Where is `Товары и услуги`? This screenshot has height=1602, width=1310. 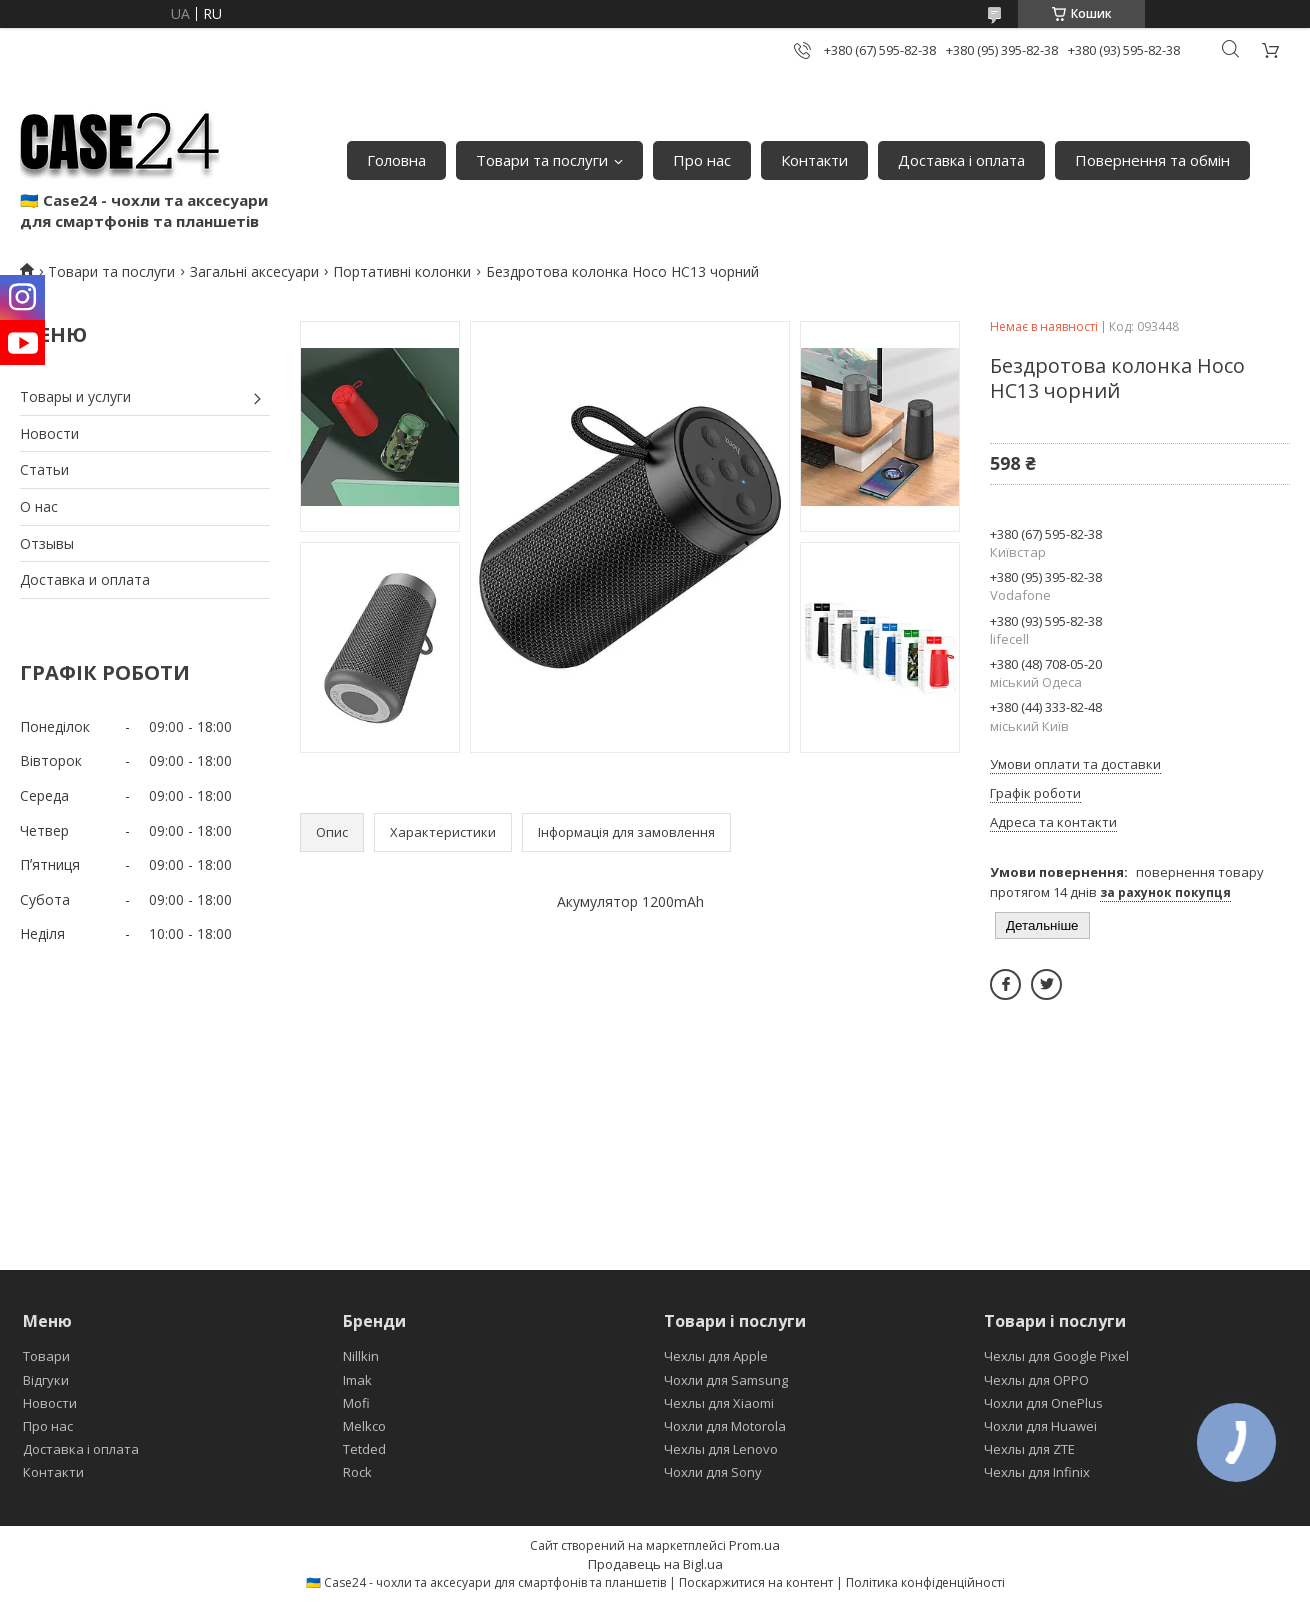 Товары и услуги is located at coordinates (75, 396).